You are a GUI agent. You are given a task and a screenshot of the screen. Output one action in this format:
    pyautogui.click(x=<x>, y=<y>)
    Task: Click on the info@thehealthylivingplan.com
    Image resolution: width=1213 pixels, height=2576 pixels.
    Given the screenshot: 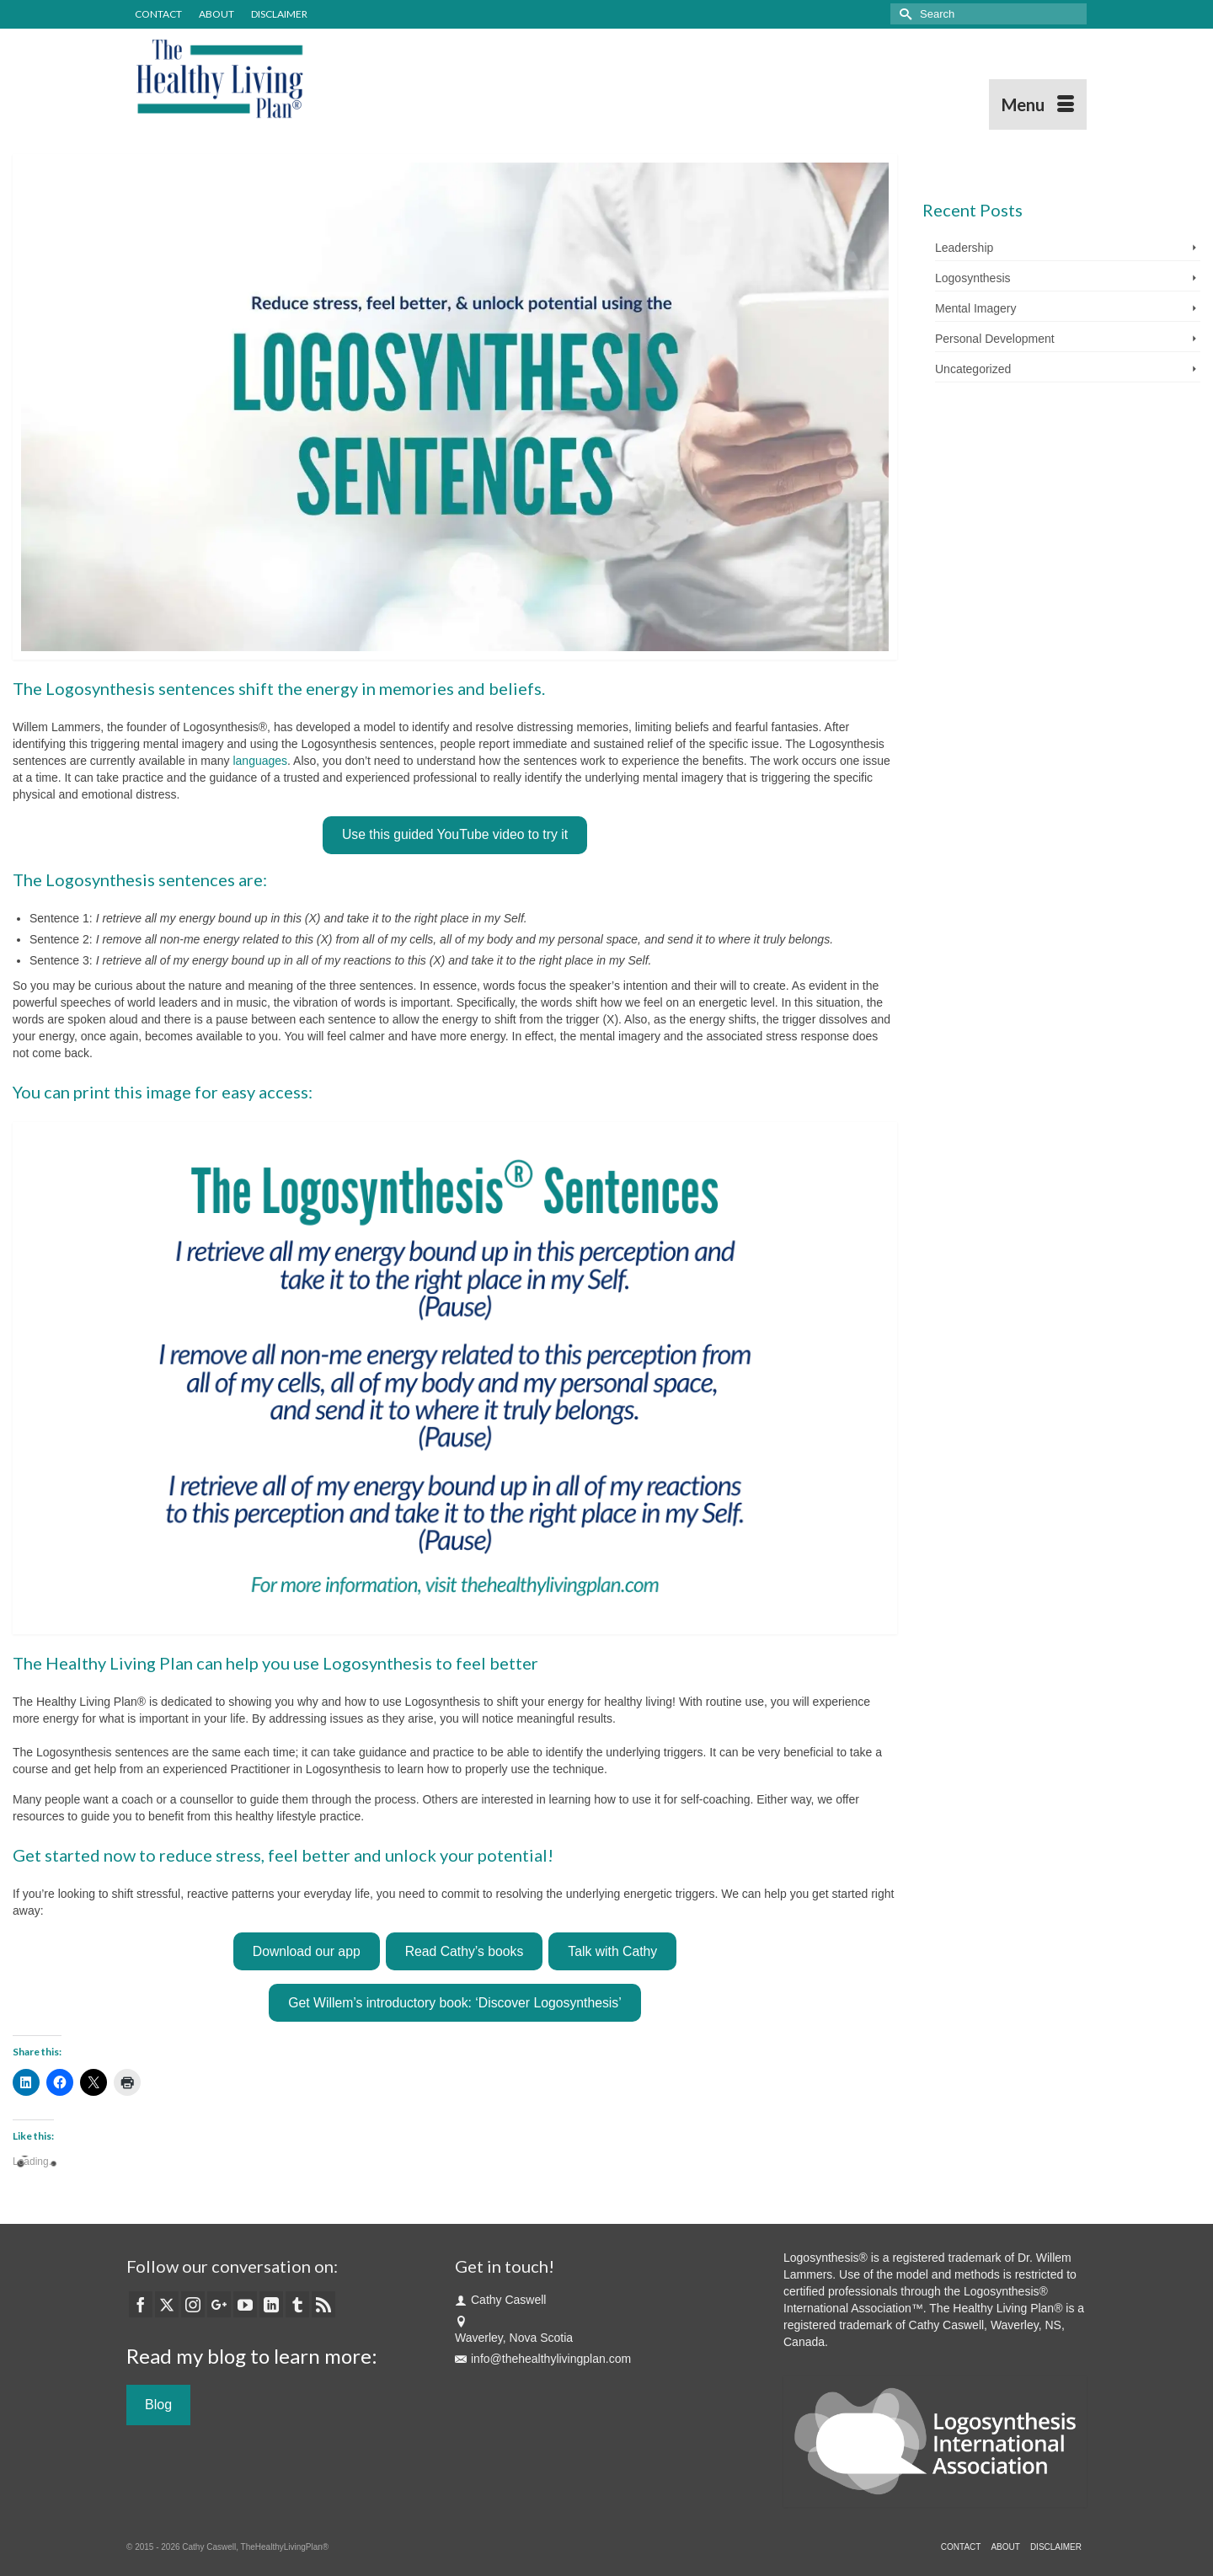 What is the action you would take?
    pyautogui.click(x=543, y=2358)
    